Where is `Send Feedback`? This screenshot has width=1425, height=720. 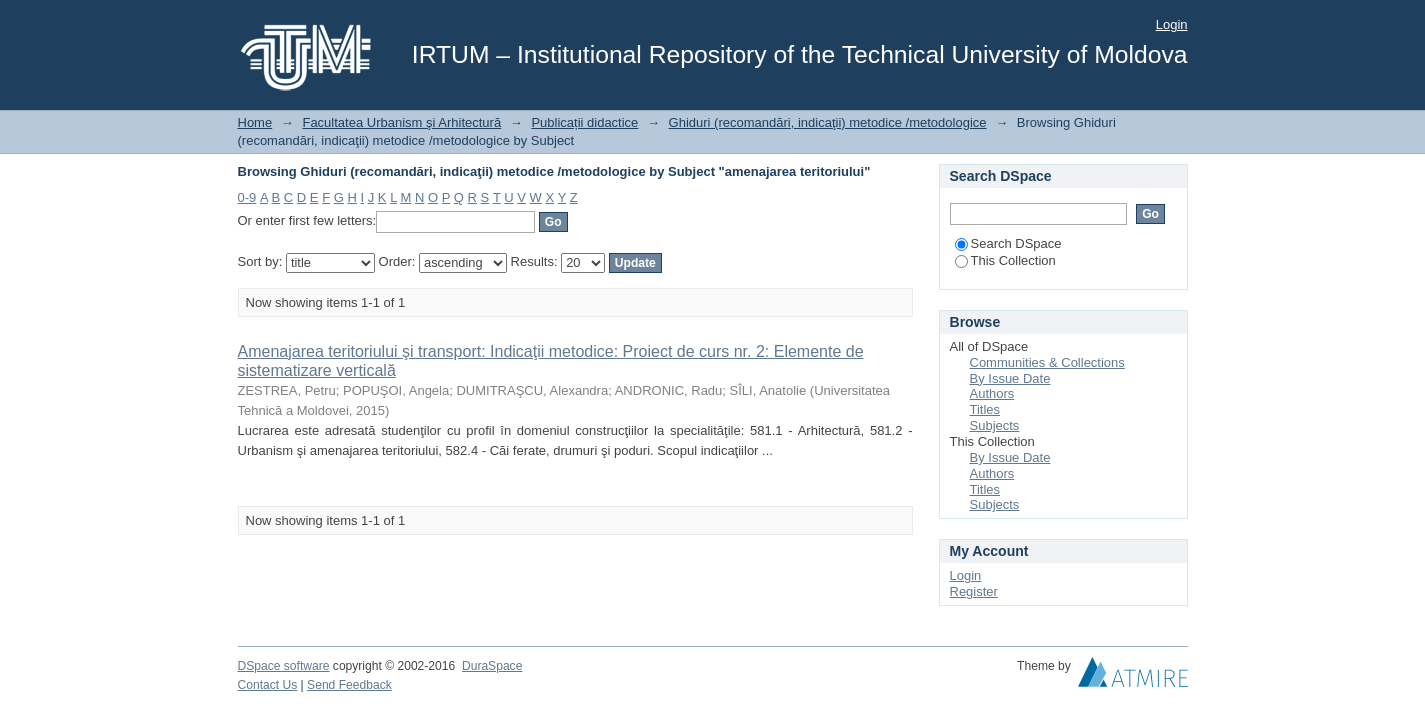
Send Feedback is located at coordinates (349, 685).